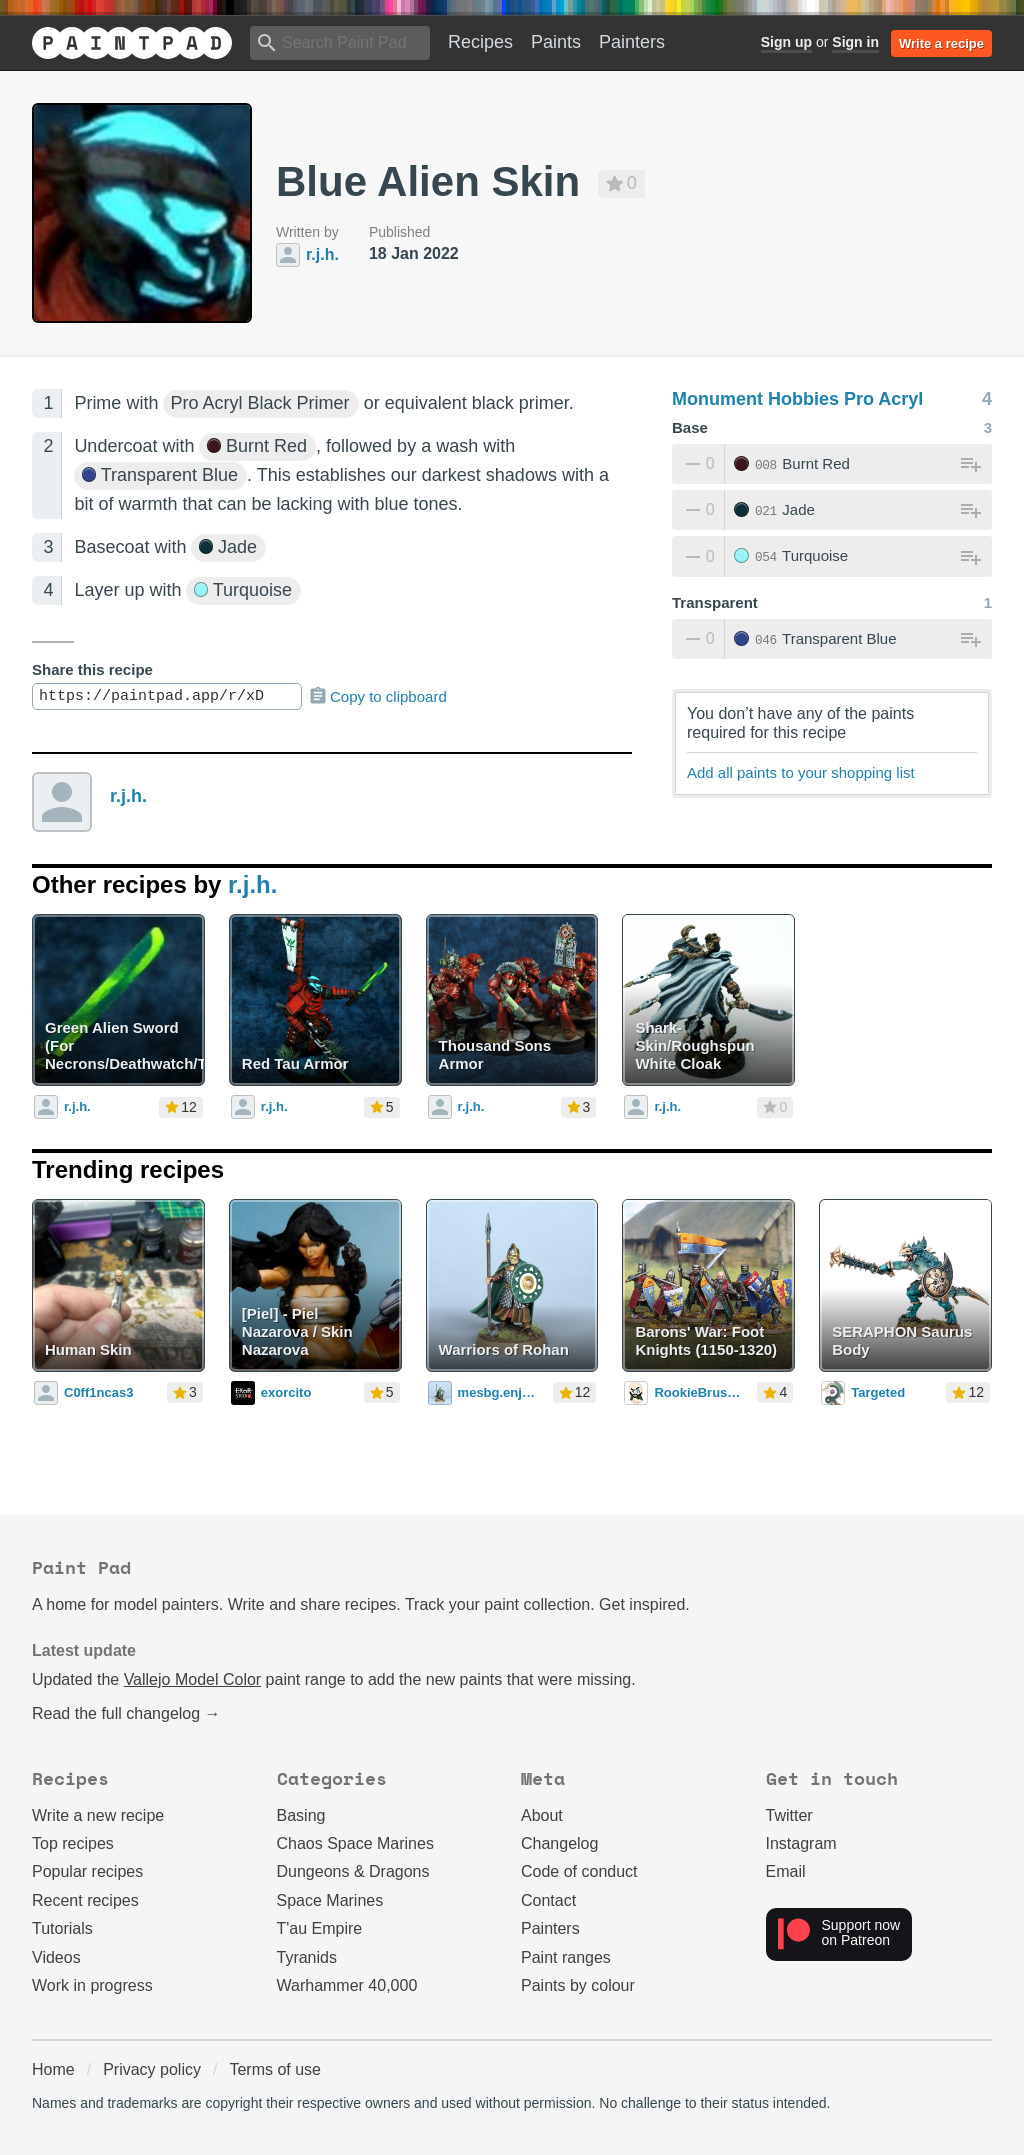 Image resolution: width=1024 pixels, height=2155 pixels. What do you see at coordinates (62, 1928) in the screenshot?
I see `Tutorials` at bounding box center [62, 1928].